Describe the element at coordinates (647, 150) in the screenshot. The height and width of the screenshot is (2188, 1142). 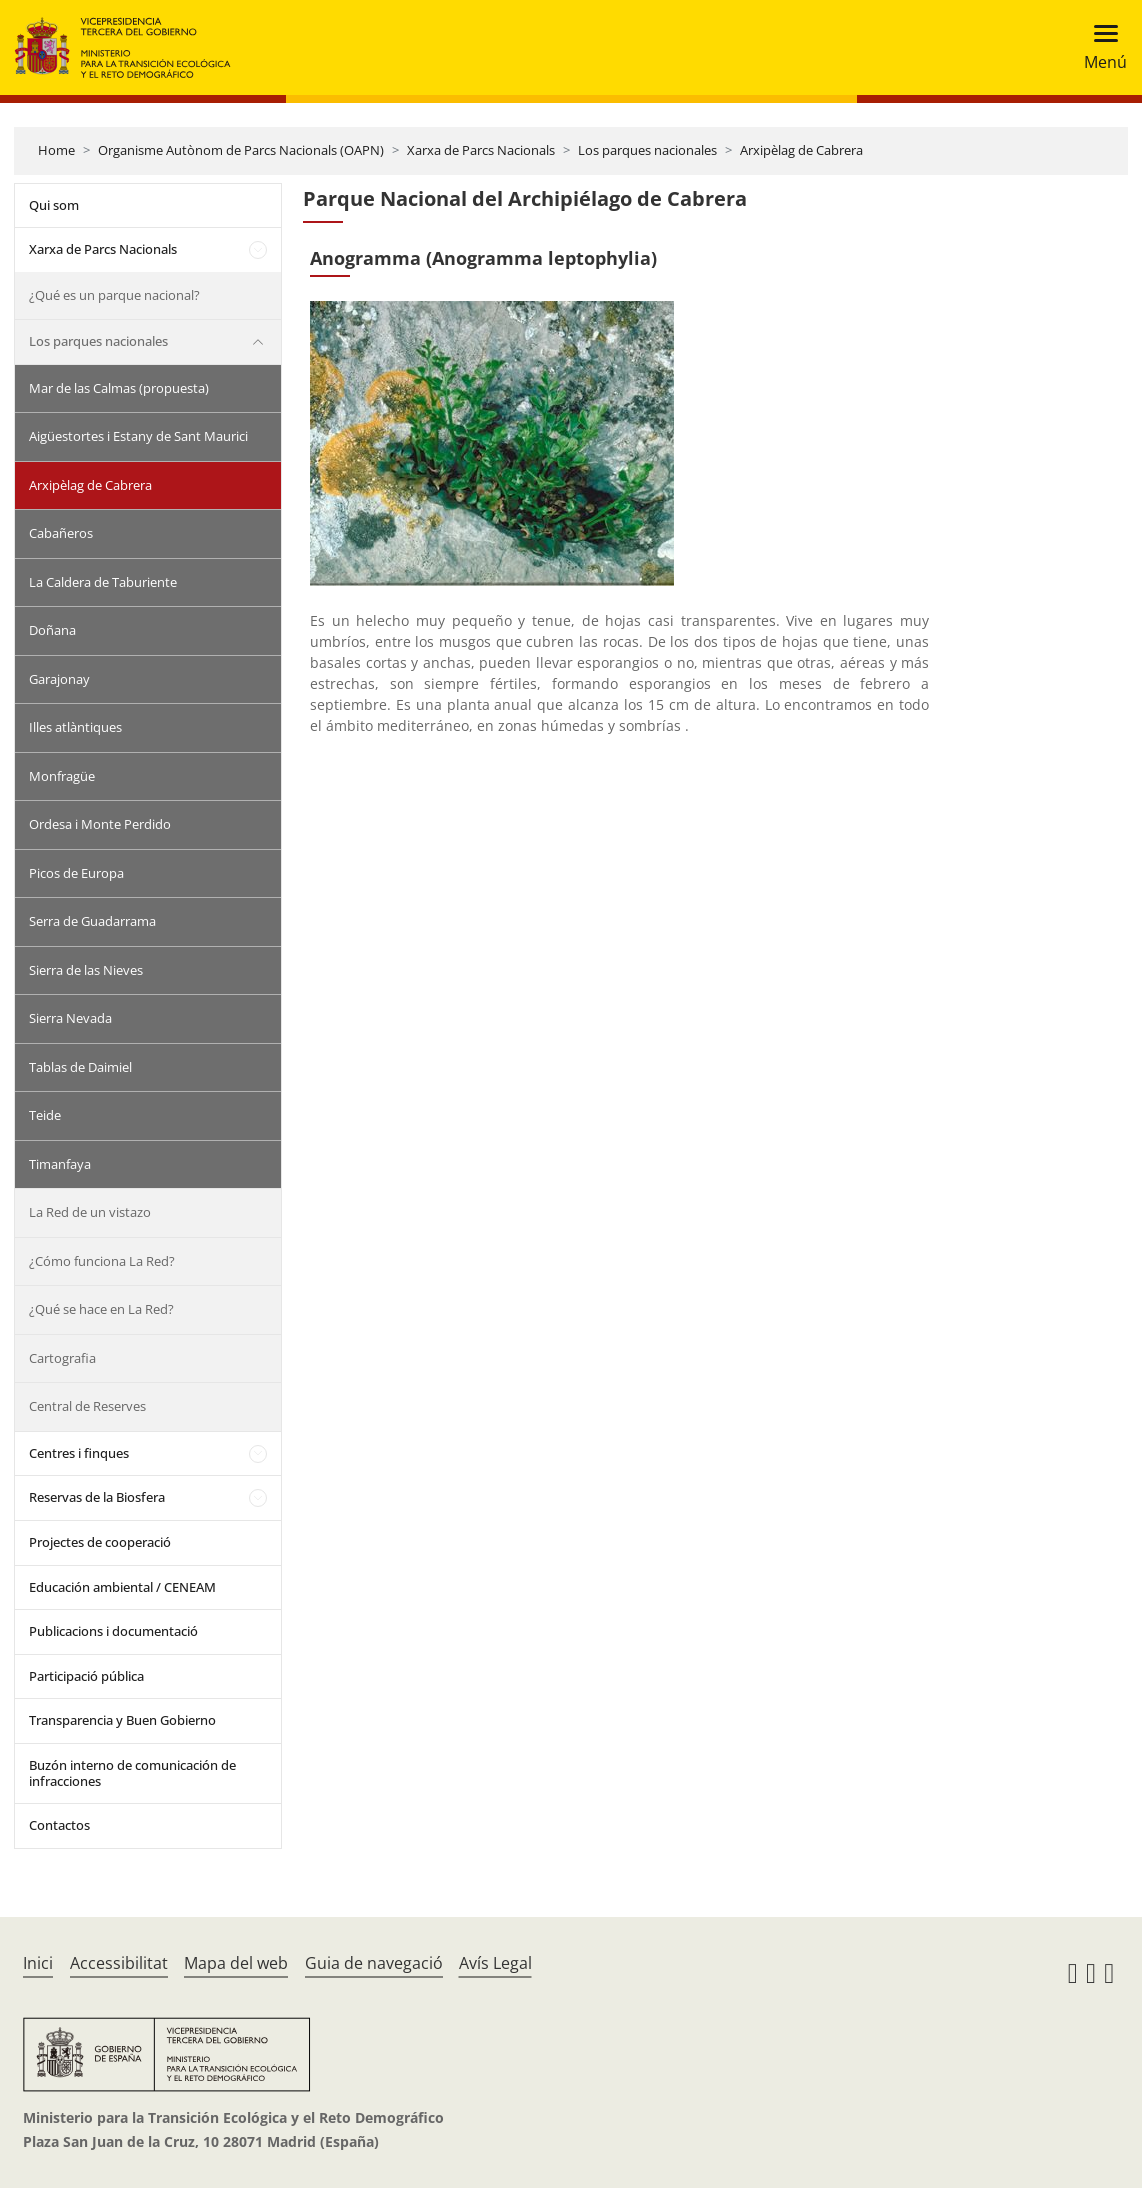
I see `Los parques nacionales` at that location.